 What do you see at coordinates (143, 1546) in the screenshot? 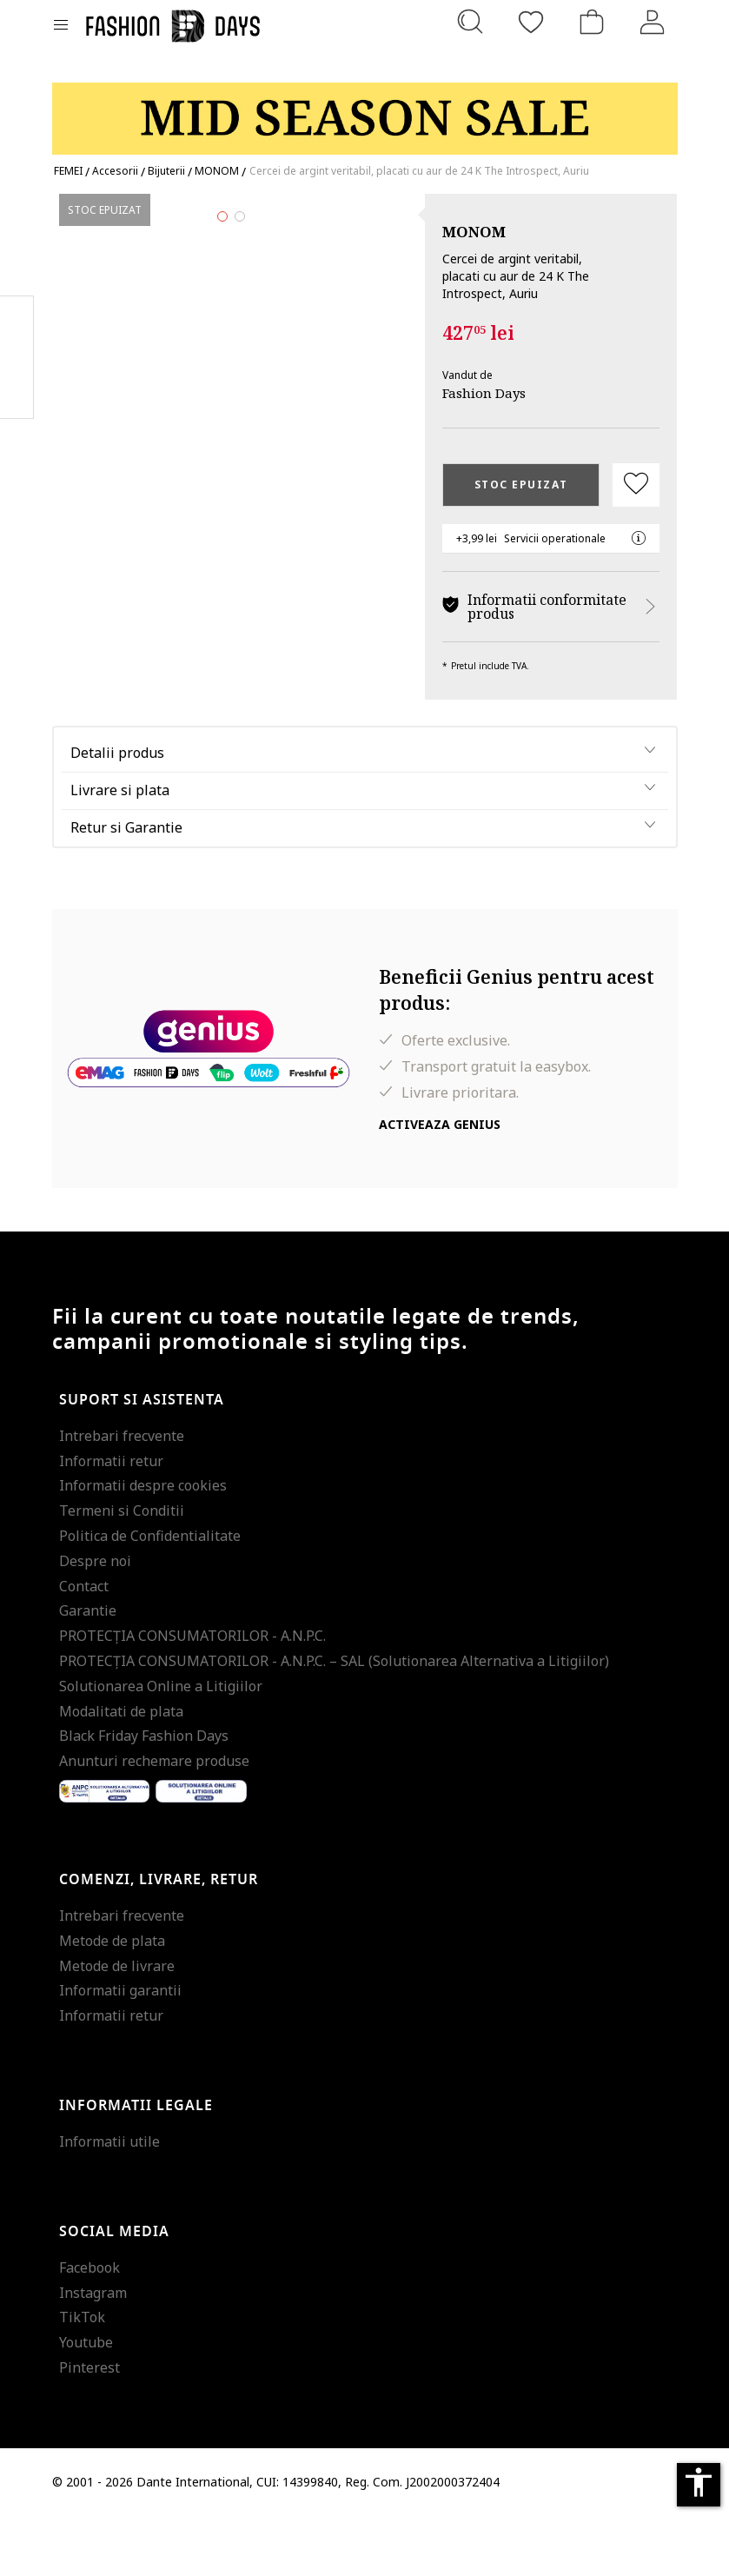
I see `Informatii despre cookies` at bounding box center [143, 1546].